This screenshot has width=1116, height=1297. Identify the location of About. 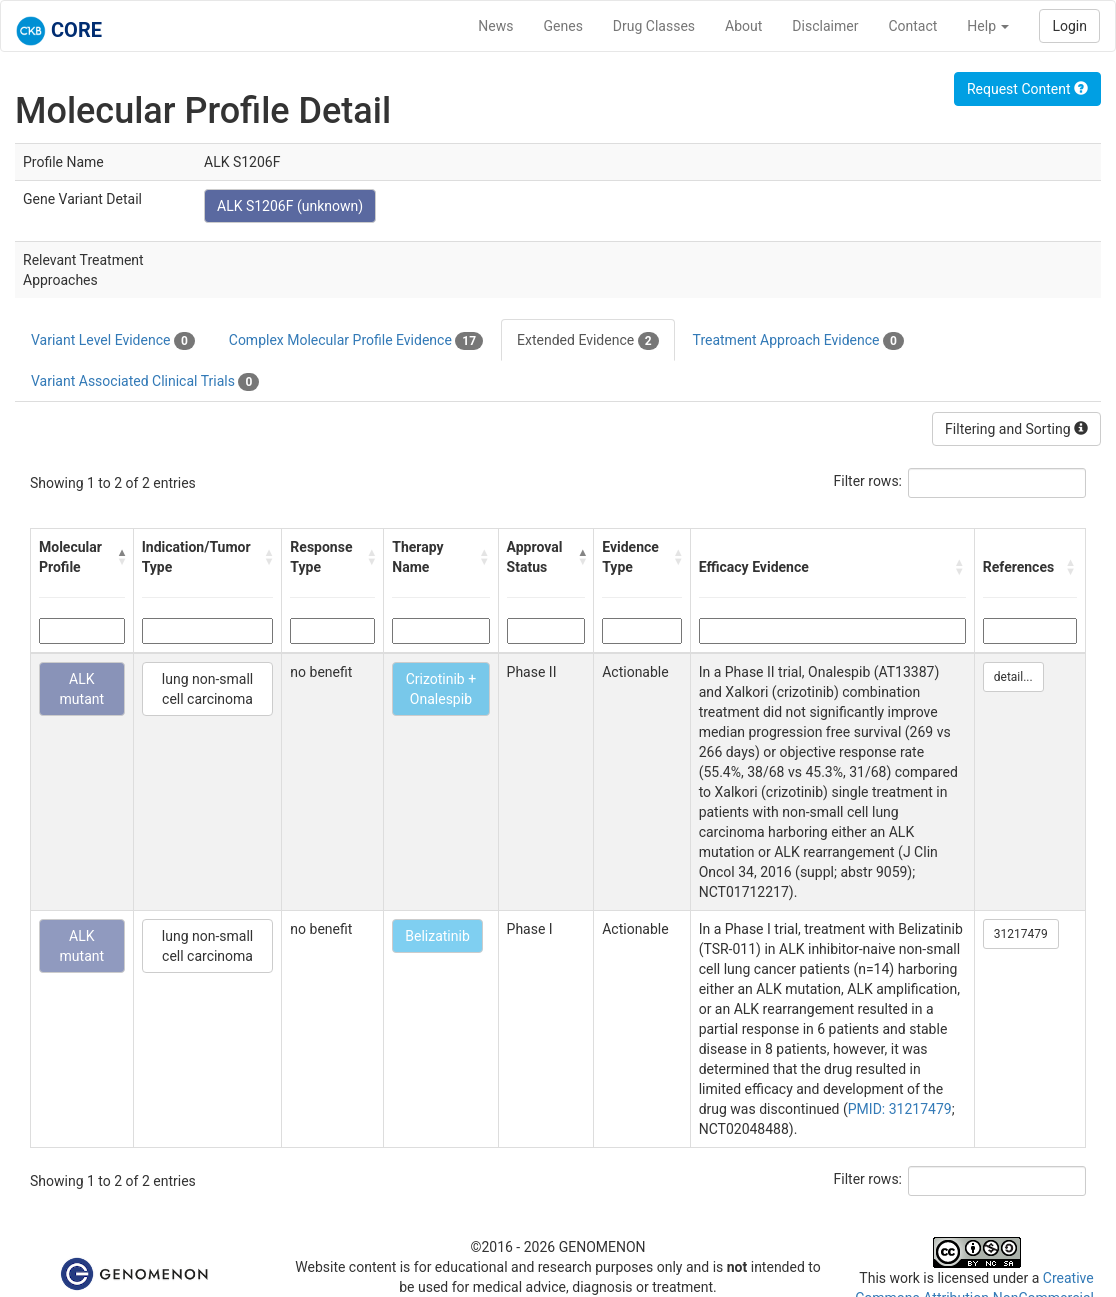
(743, 26).